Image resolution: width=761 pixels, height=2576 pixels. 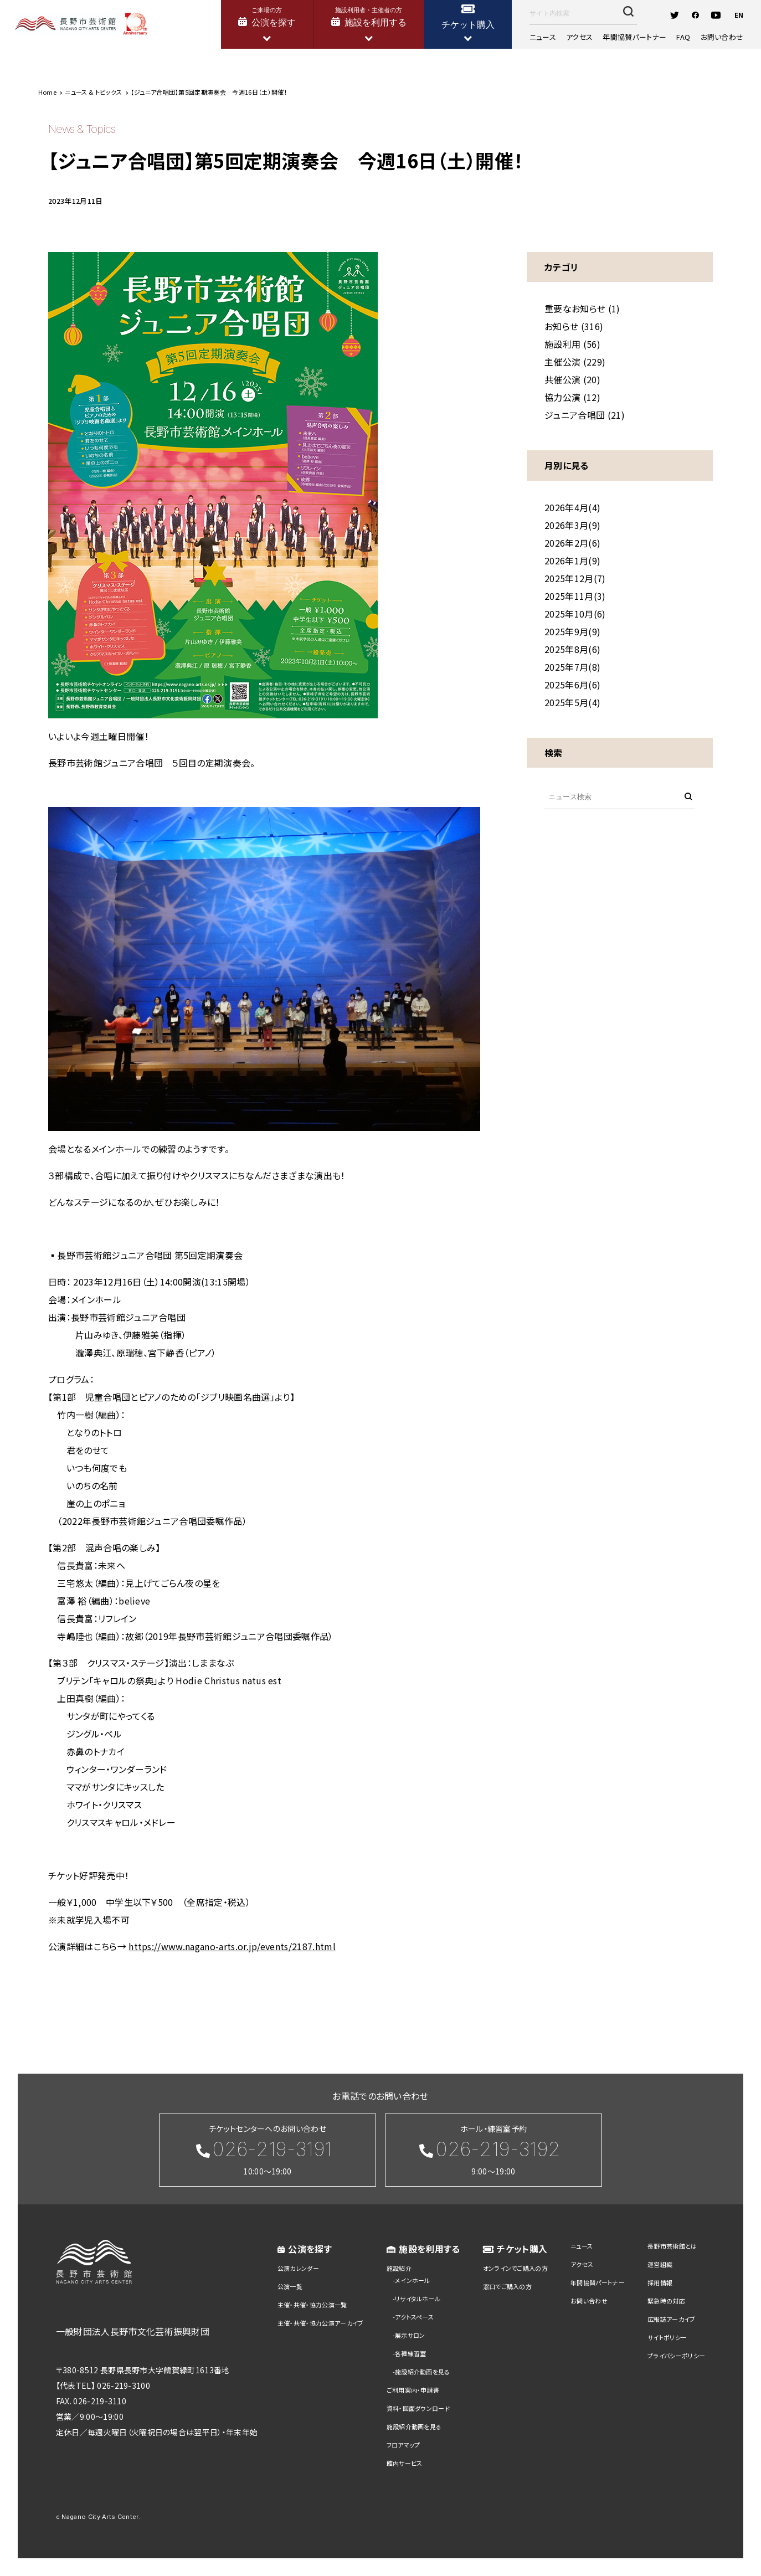 What do you see at coordinates (572, 702) in the screenshot?
I see `2025年5月(4)` at bounding box center [572, 702].